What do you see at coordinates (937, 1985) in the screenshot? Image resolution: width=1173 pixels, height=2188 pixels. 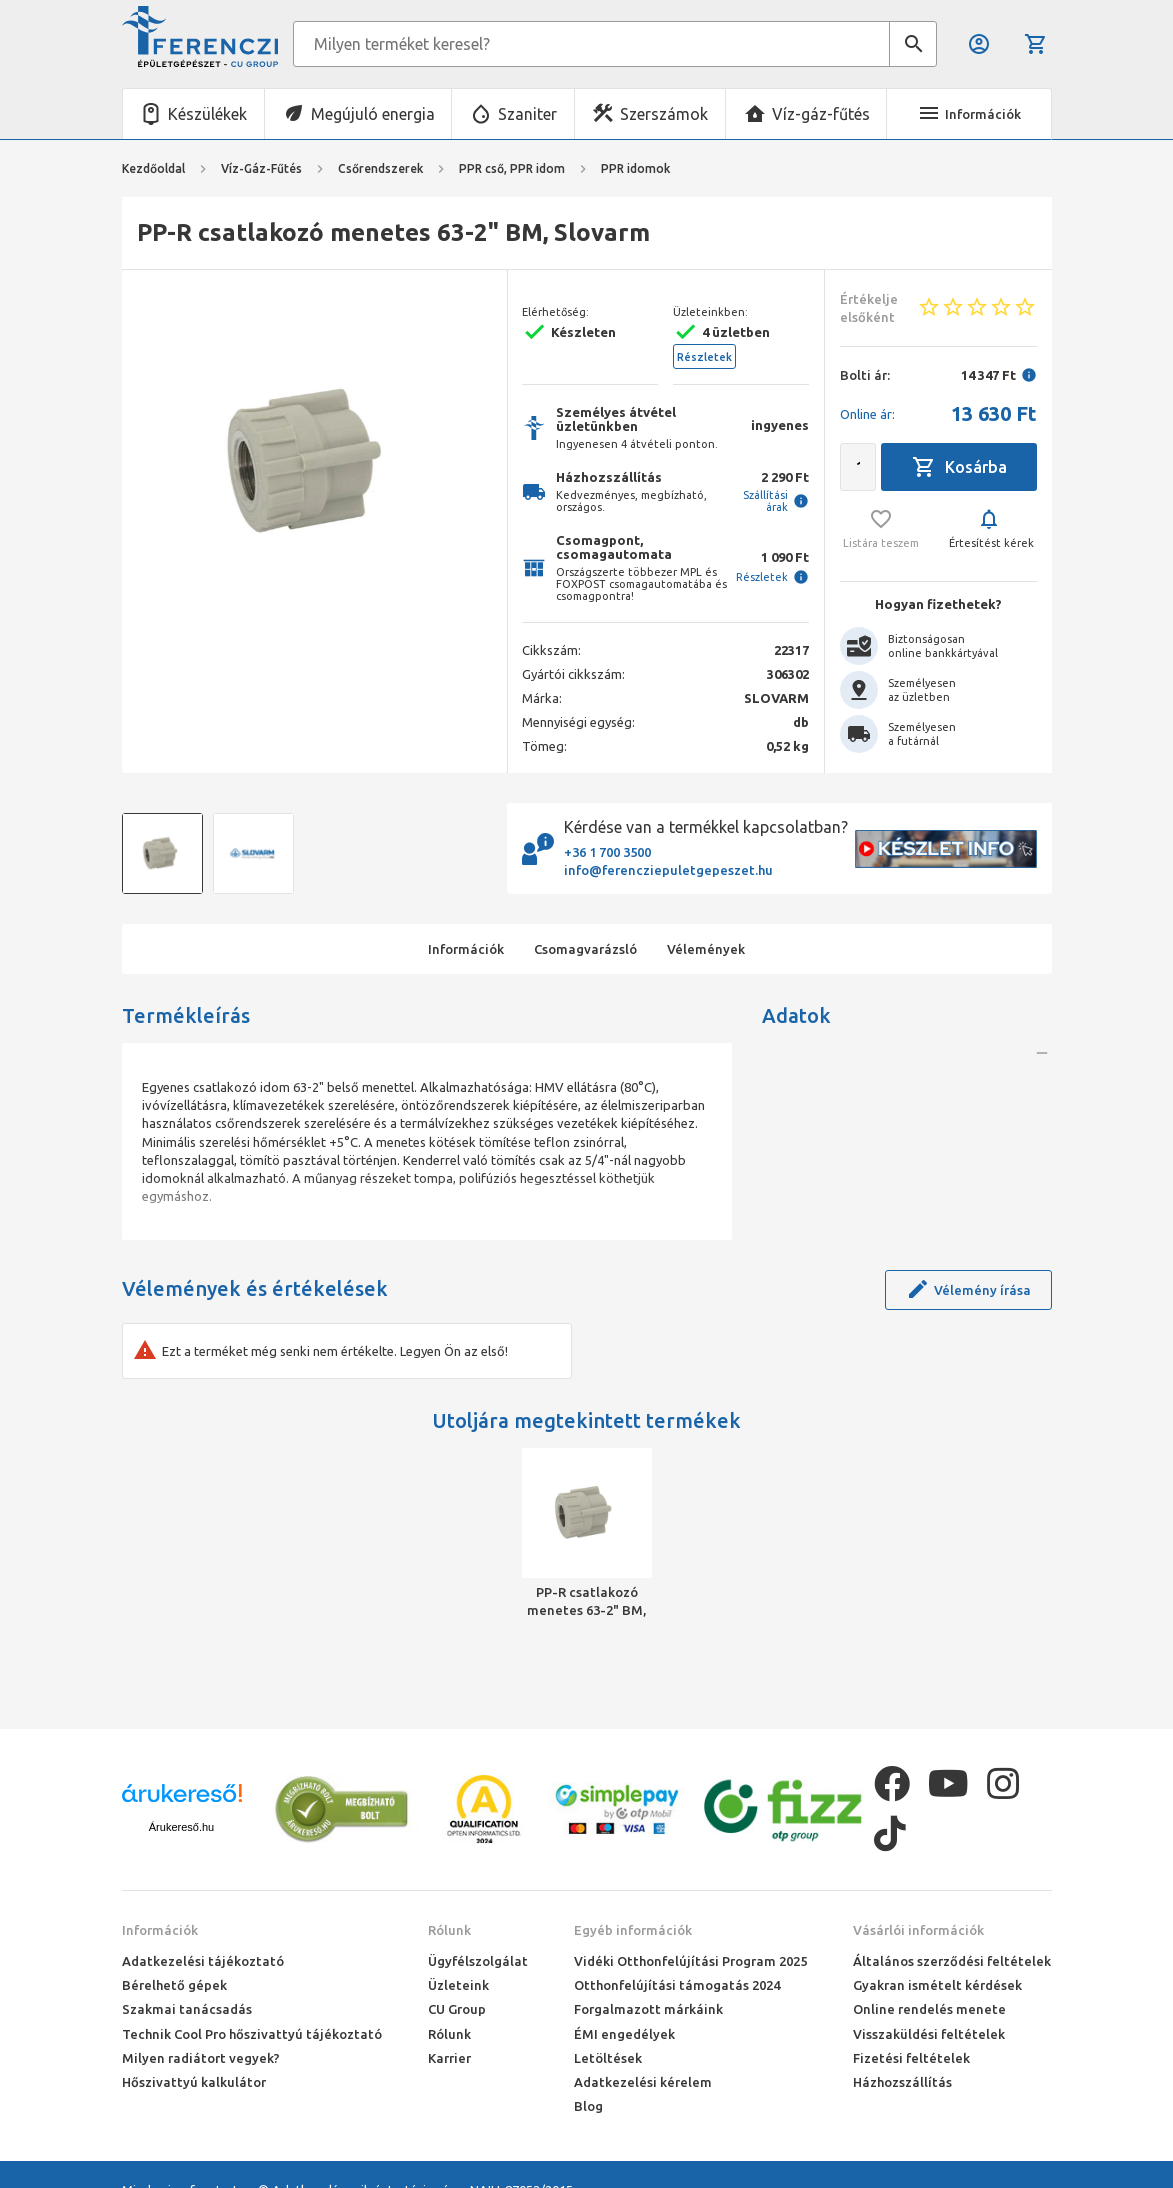 I see `Gyakran ismételt kérdések` at bounding box center [937, 1985].